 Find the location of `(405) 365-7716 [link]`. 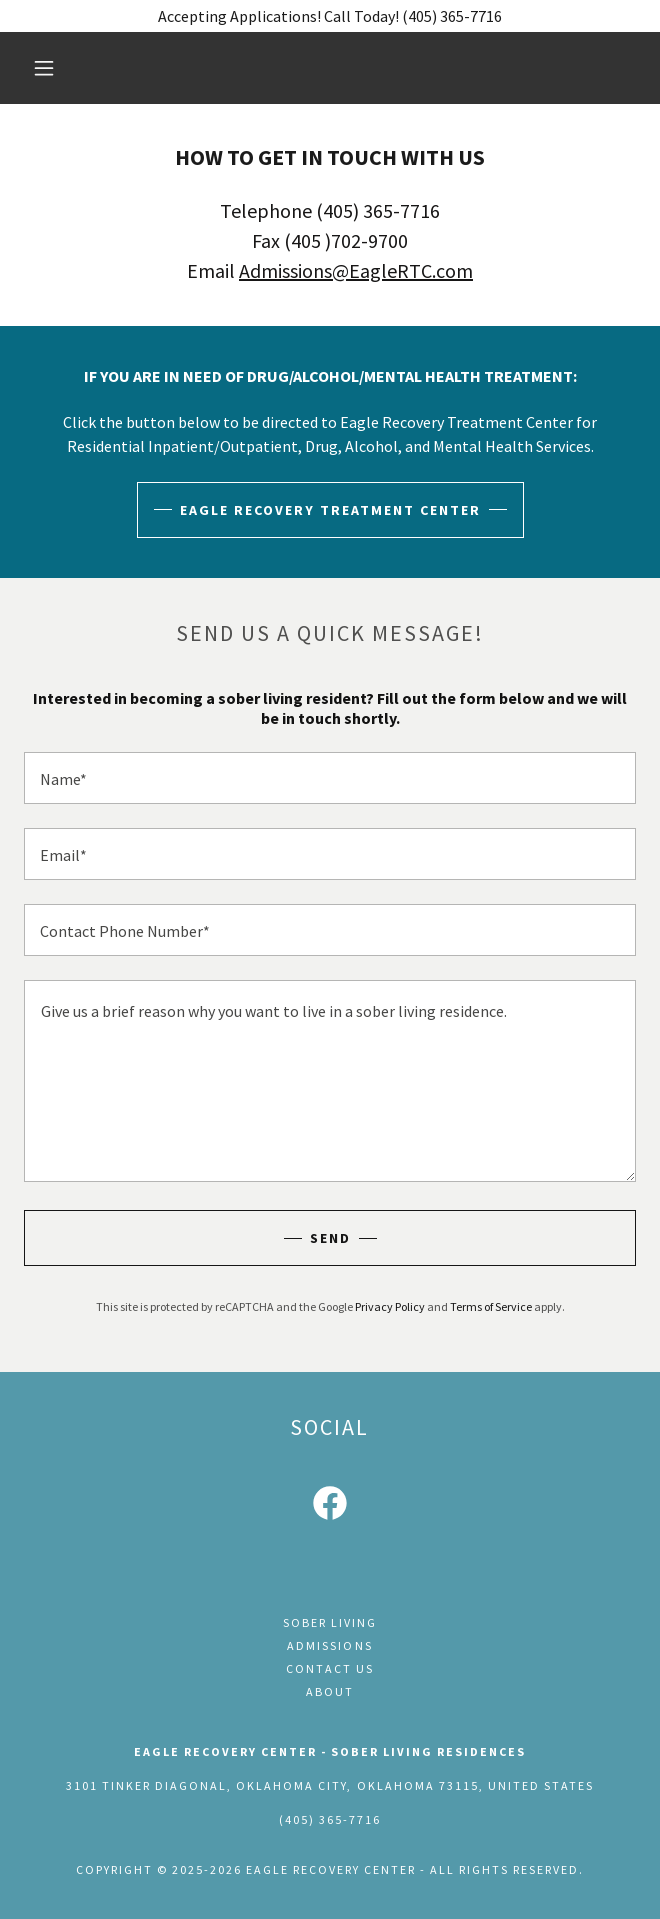

(405) 365-7716 [link] is located at coordinates (330, 1819).